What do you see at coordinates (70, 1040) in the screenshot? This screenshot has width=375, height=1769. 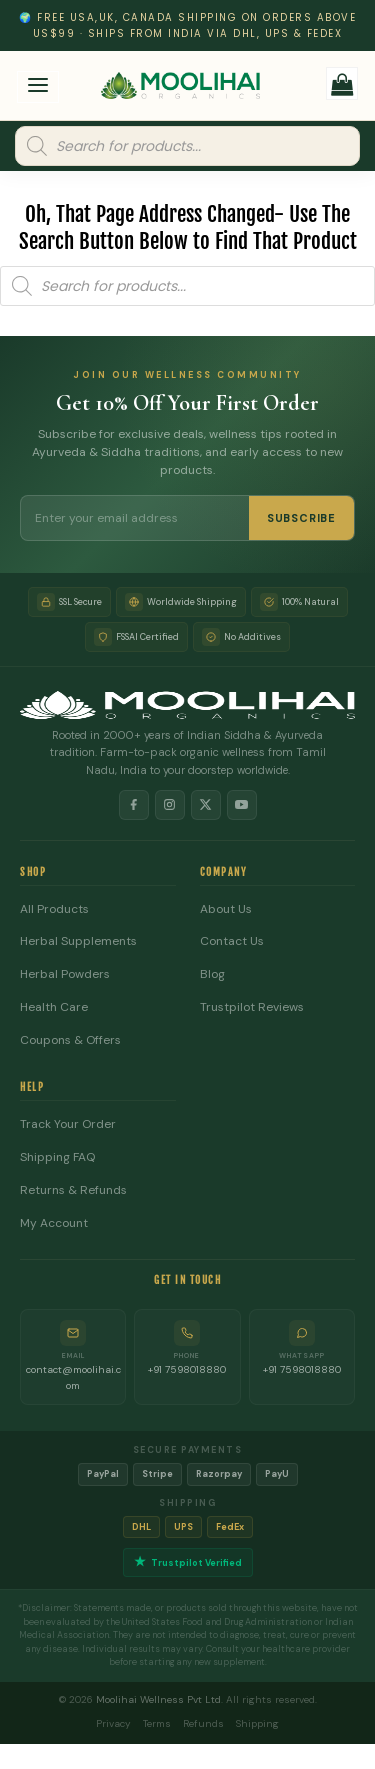 I see `Coupons & Offers` at bounding box center [70, 1040].